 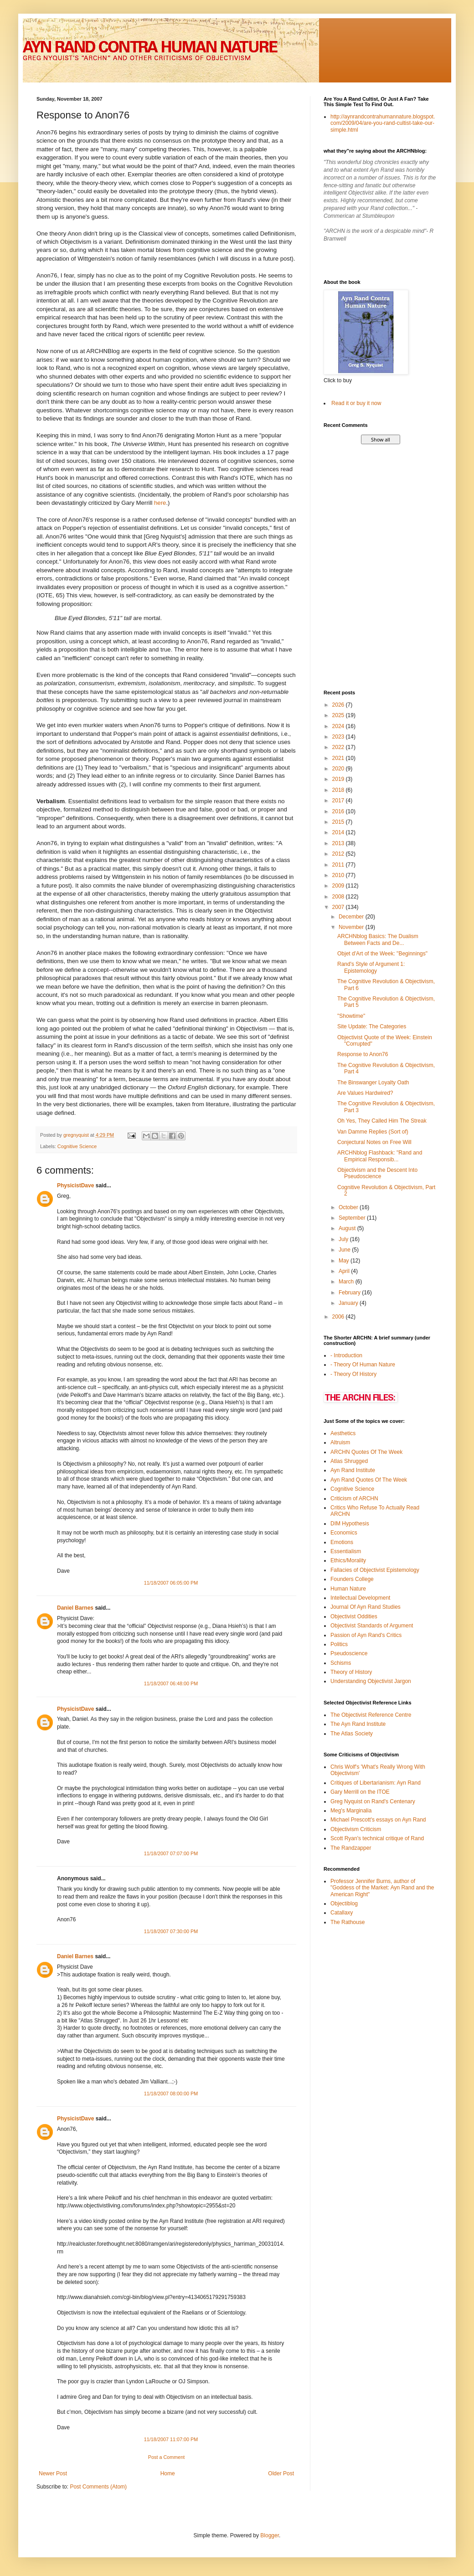 I want to click on here, so click(x=160, y=502).